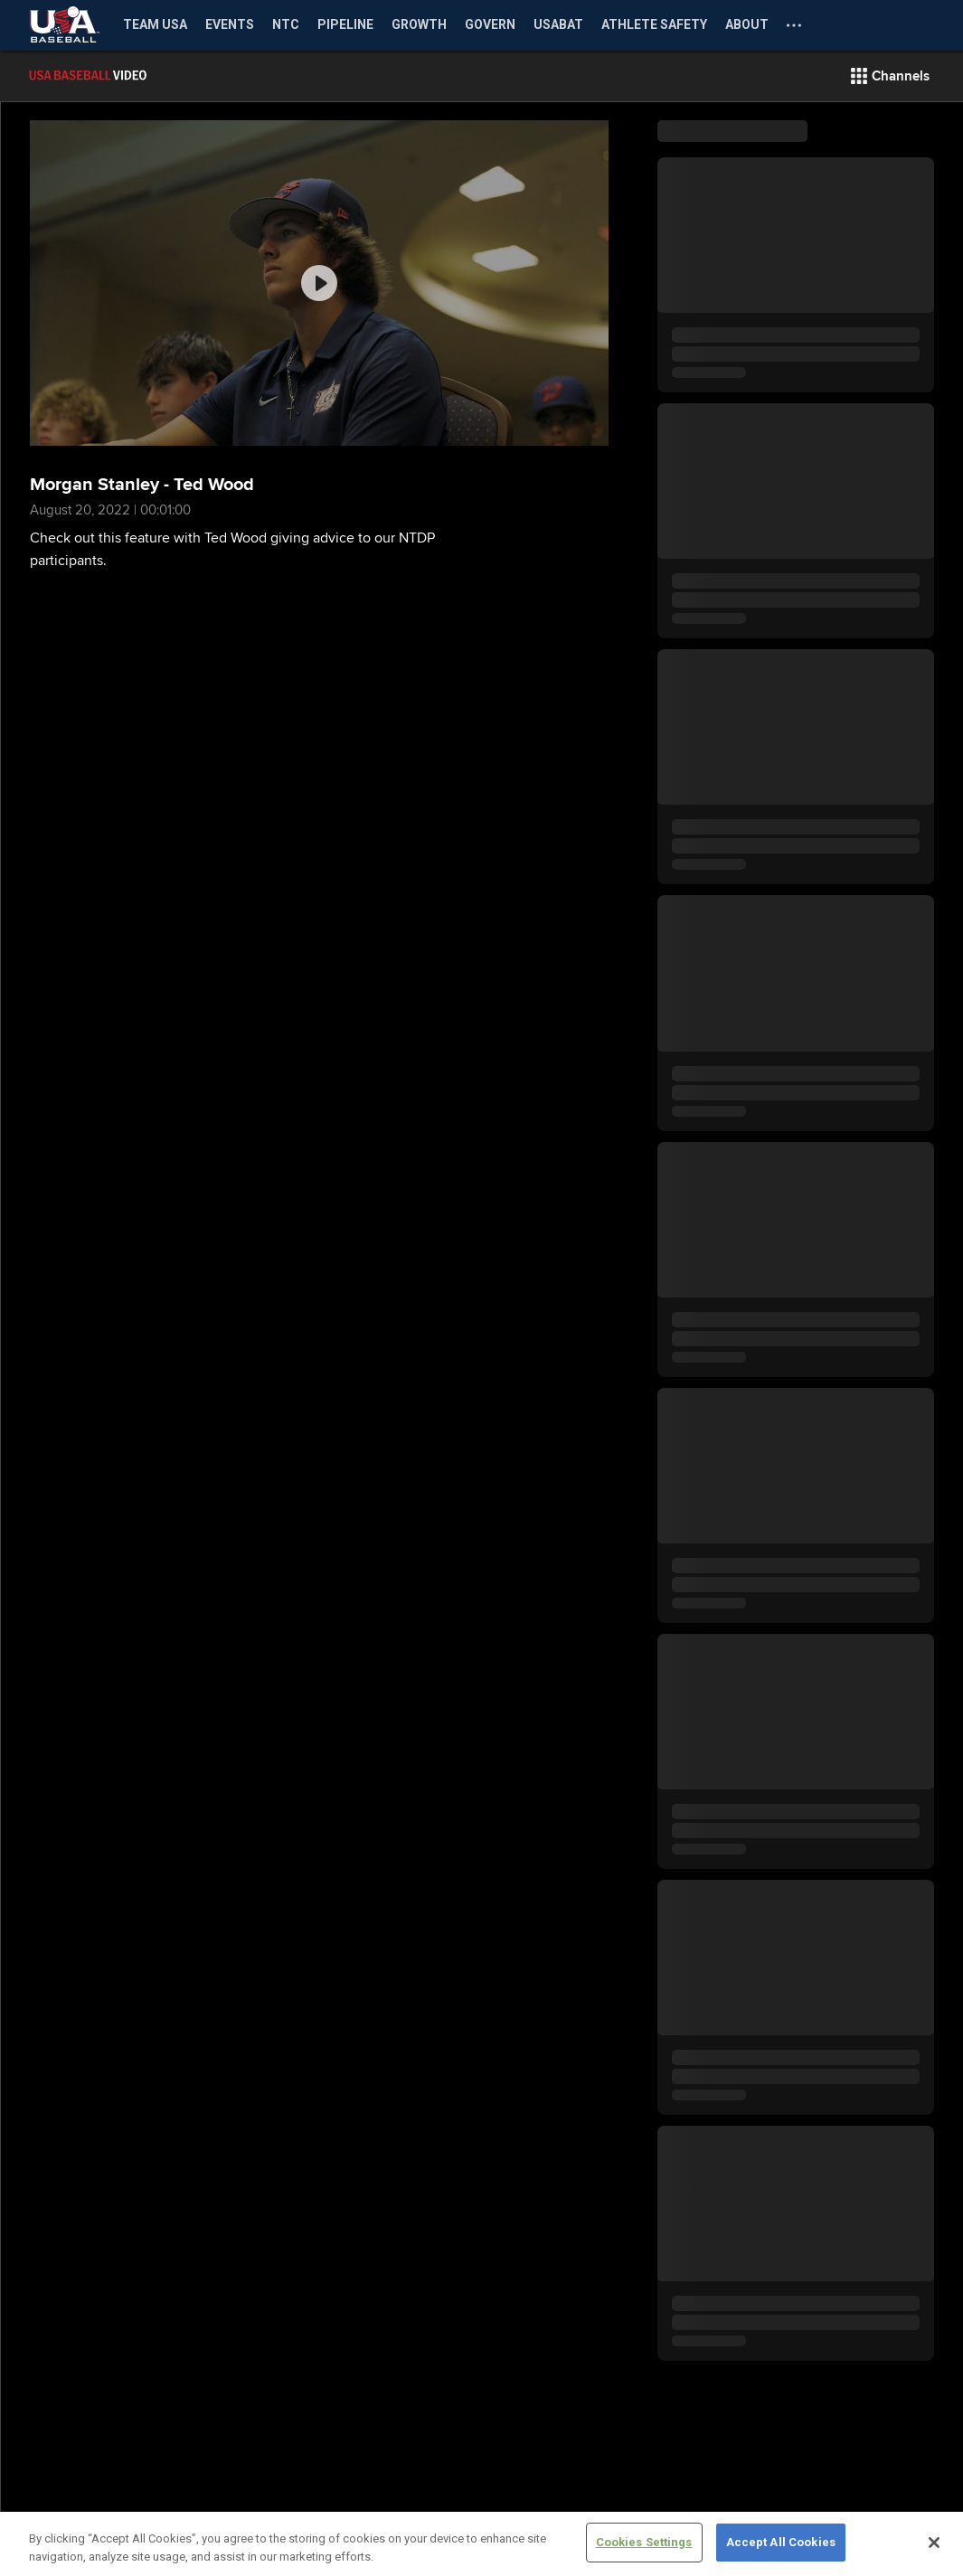 The height and width of the screenshot is (2576, 963). What do you see at coordinates (644, 2542) in the screenshot?
I see `Cookies Settings` at bounding box center [644, 2542].